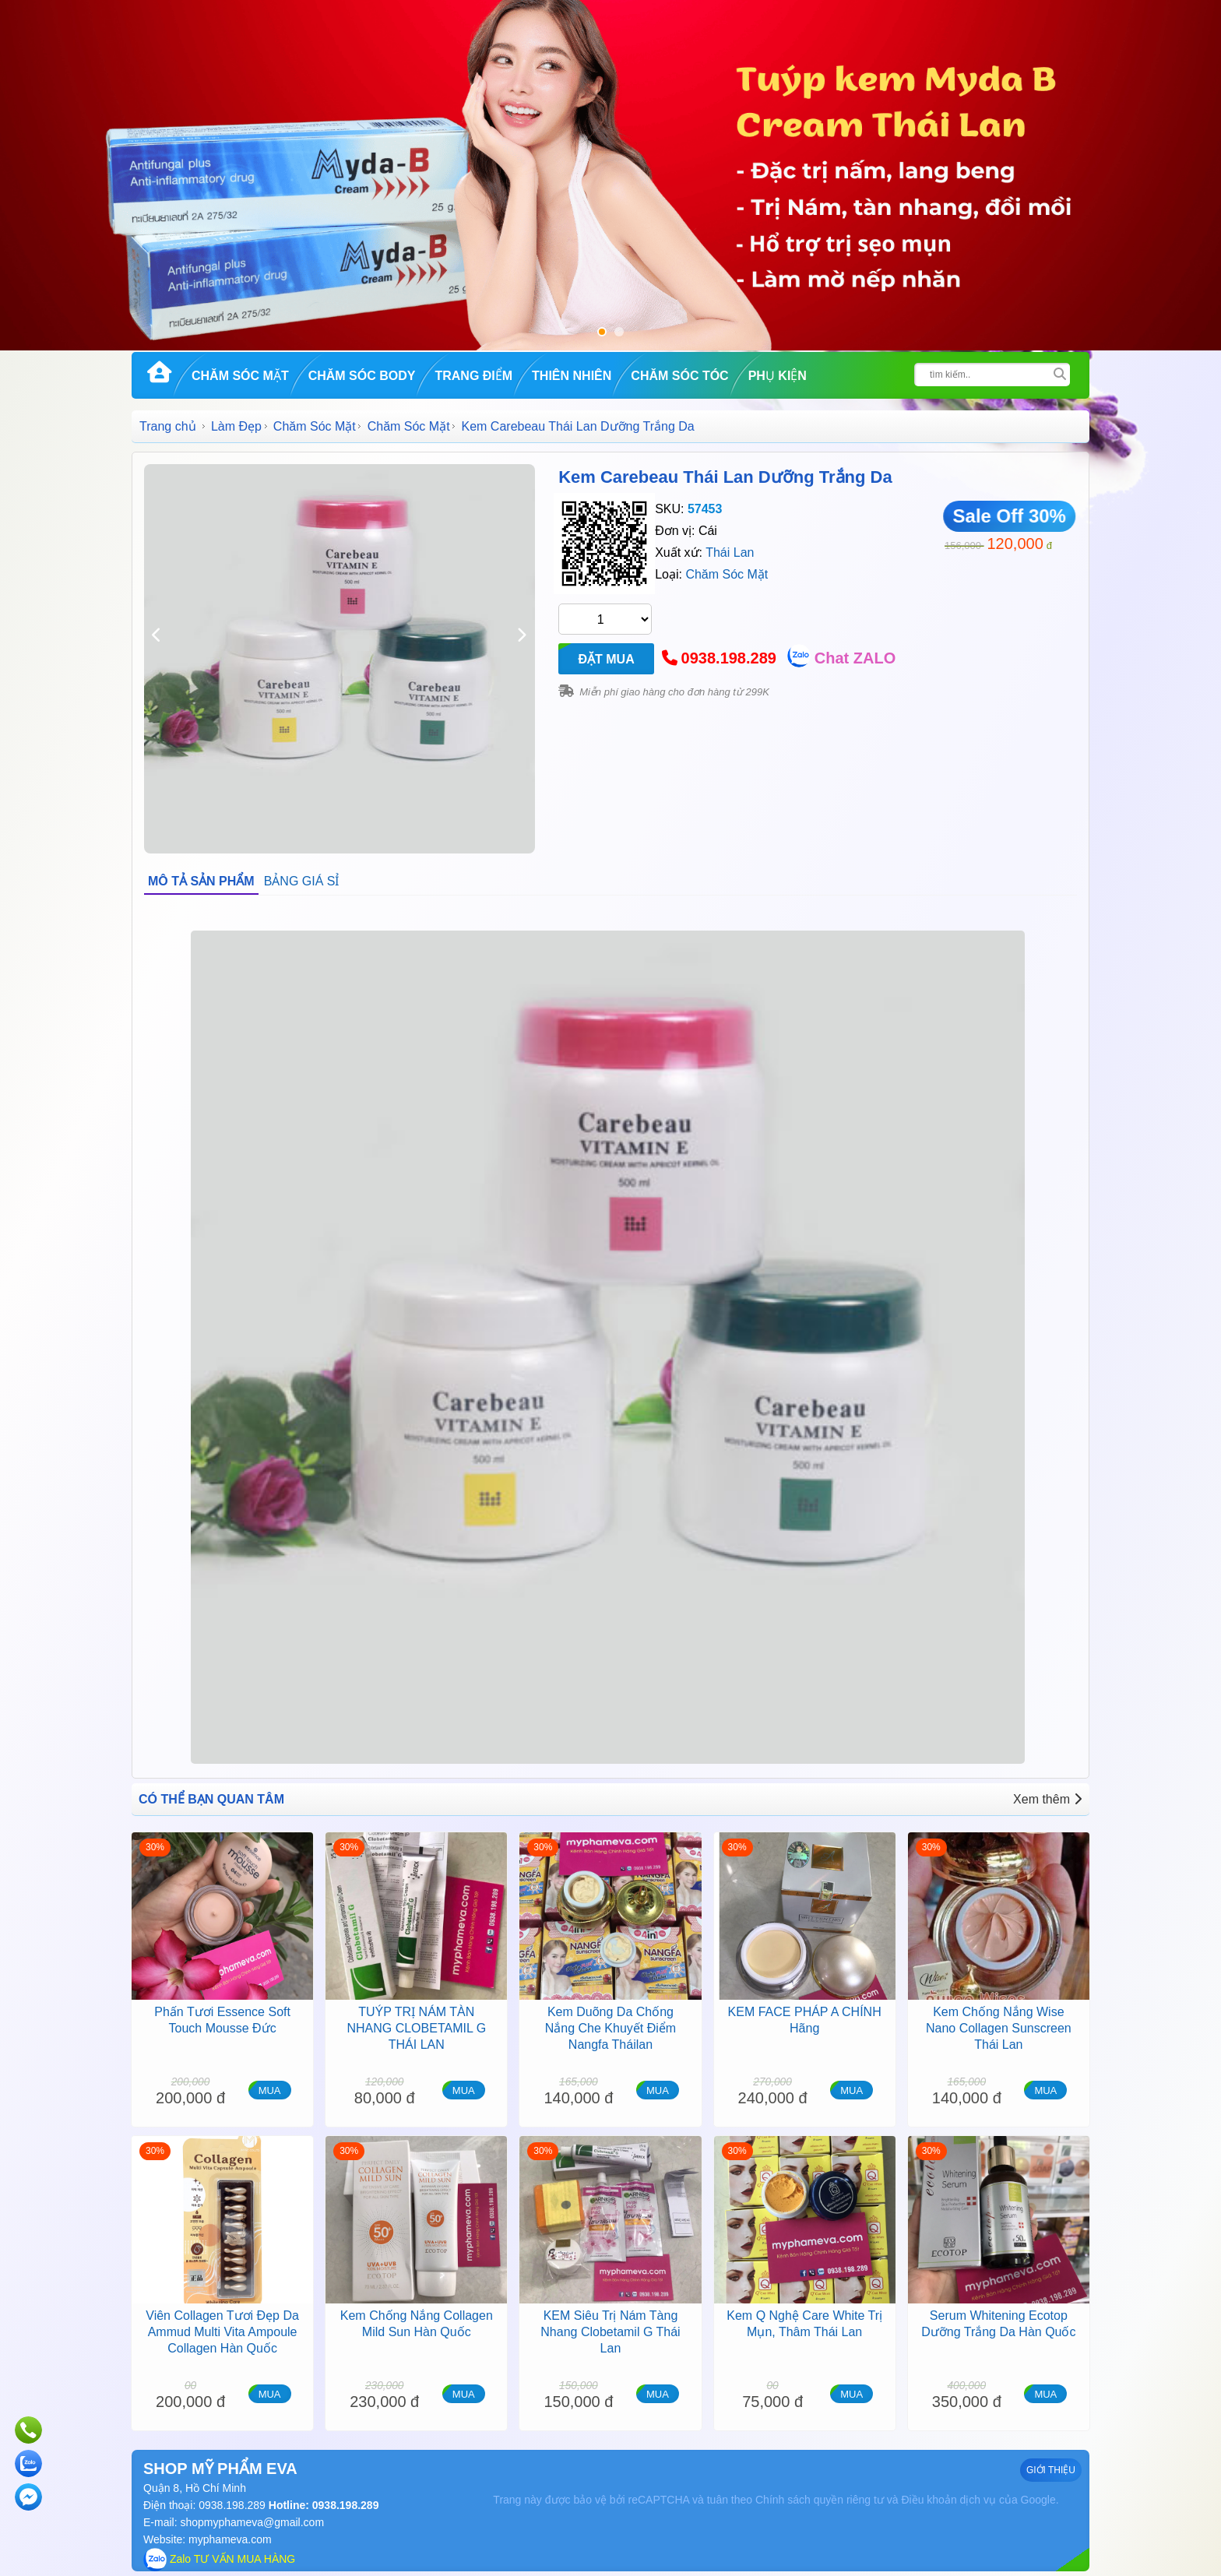  What do you see at coordinates (236, 426) in the screenshot?
I see `Làm Đẹp` at bounding box center [236, 426].